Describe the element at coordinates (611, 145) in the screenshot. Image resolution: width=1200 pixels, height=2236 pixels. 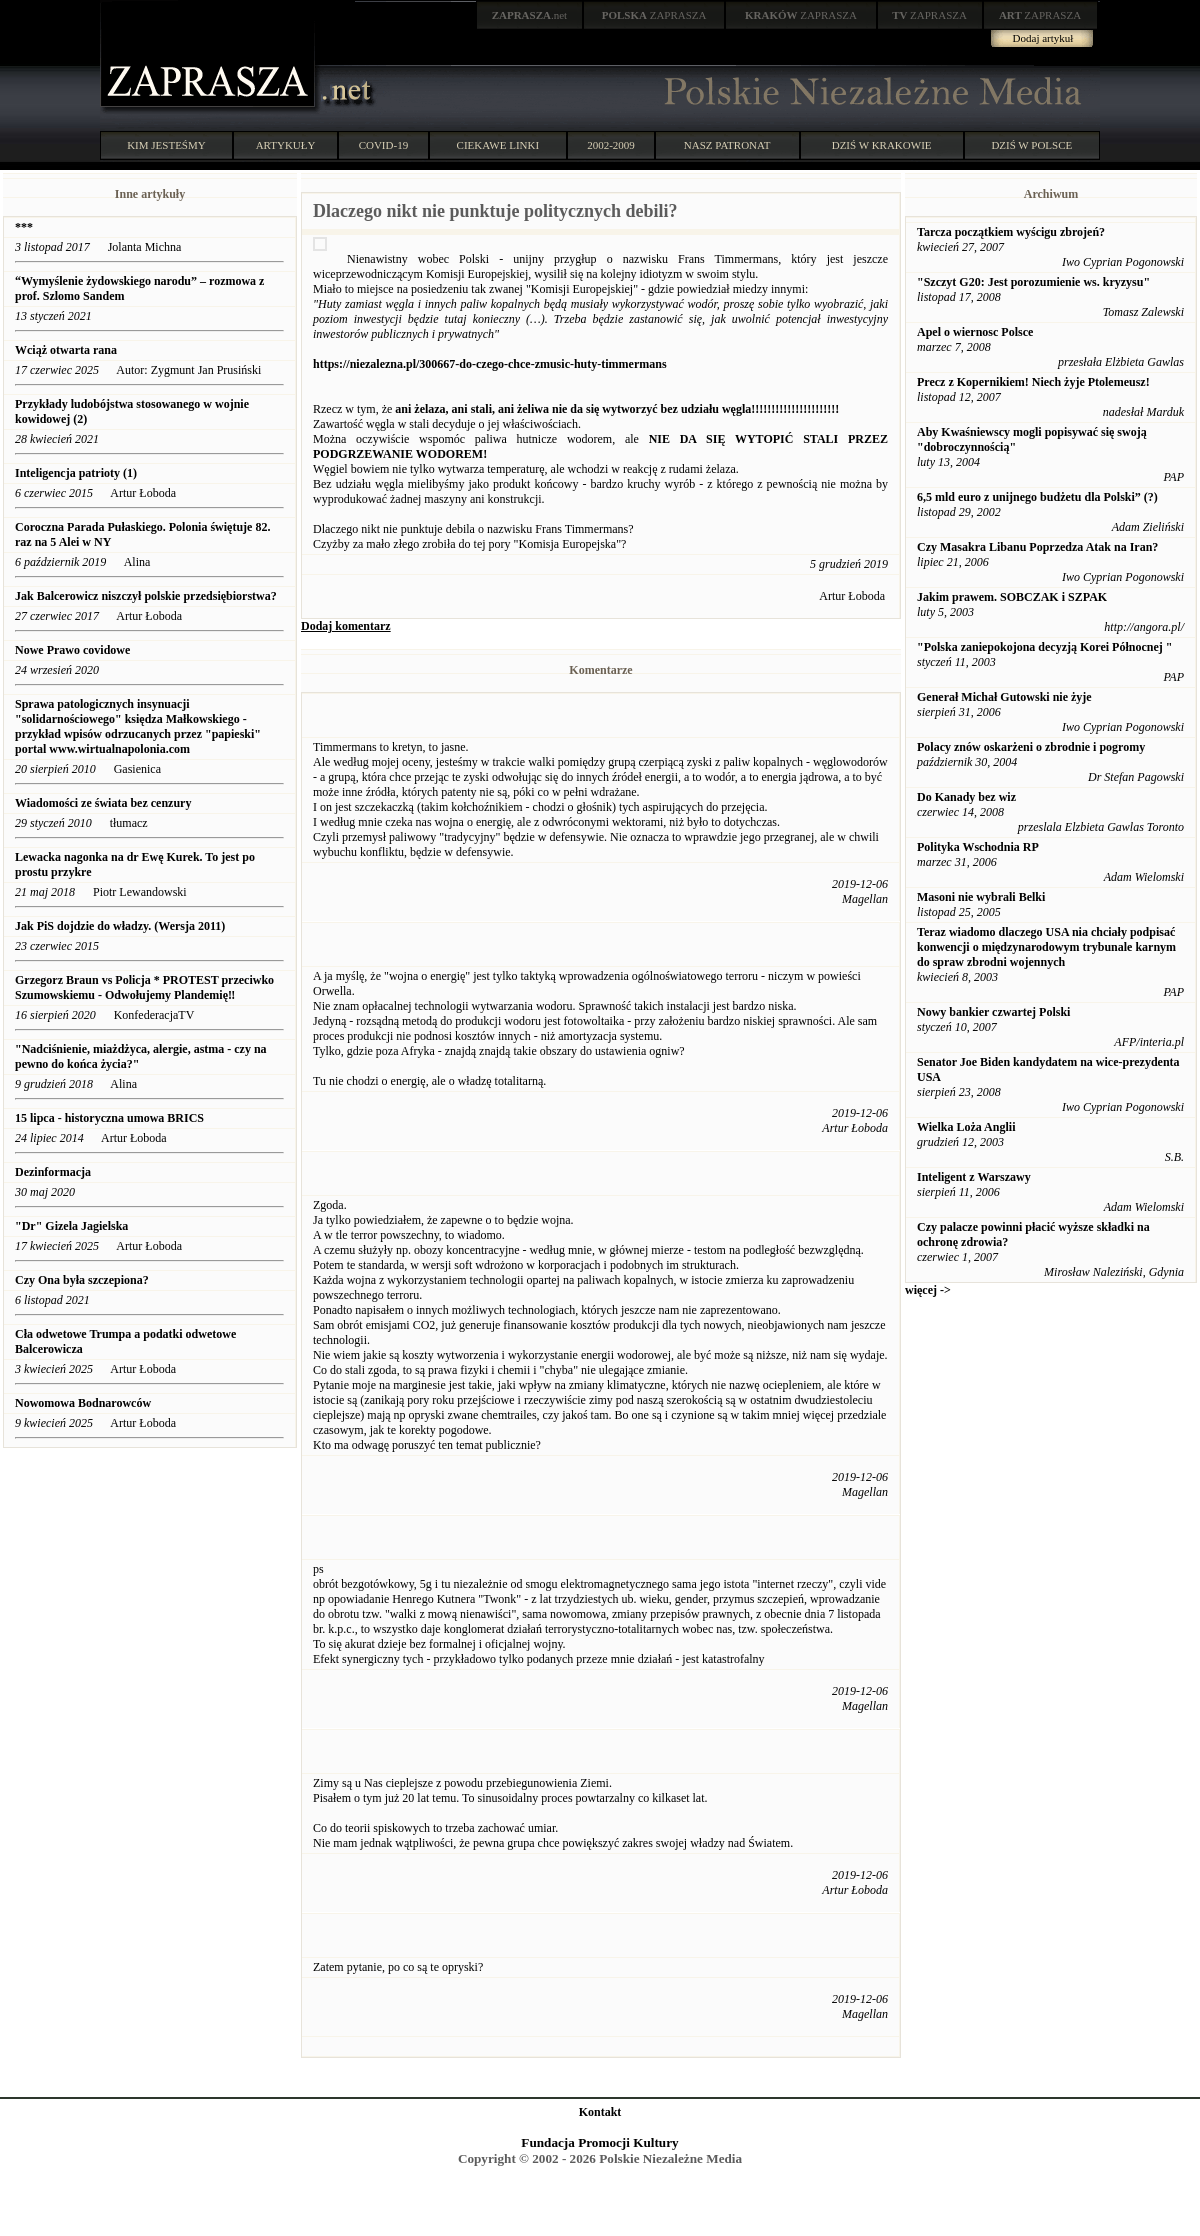
I see `2002-2009` at that location.